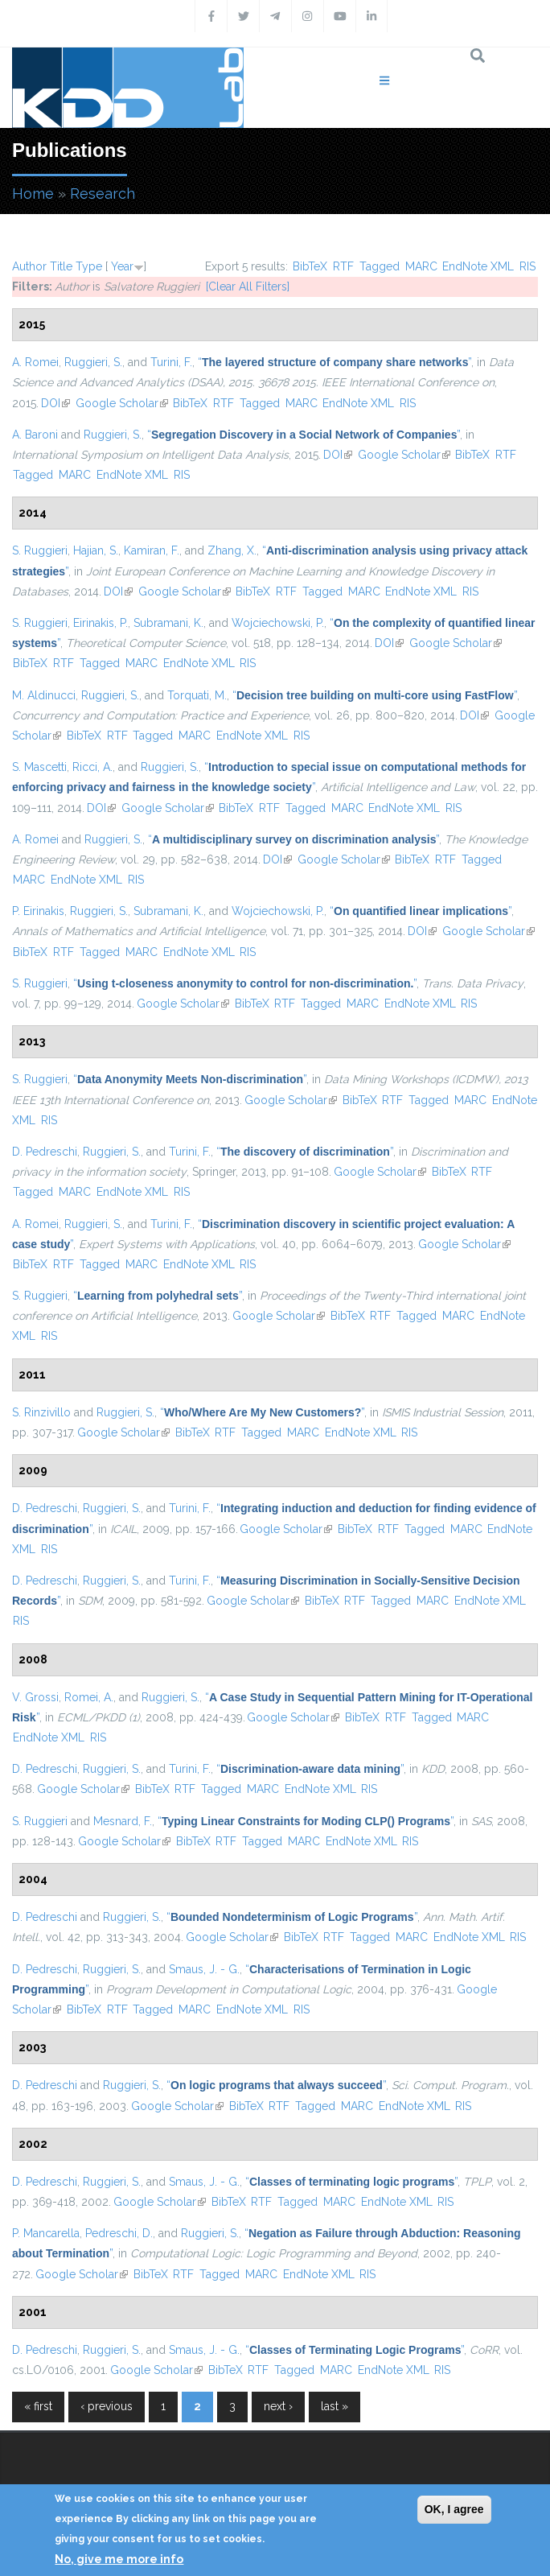  What do you see at coordinates (334, 362) in the screenshot?
I see `“”` at bounding box center [334, 362].